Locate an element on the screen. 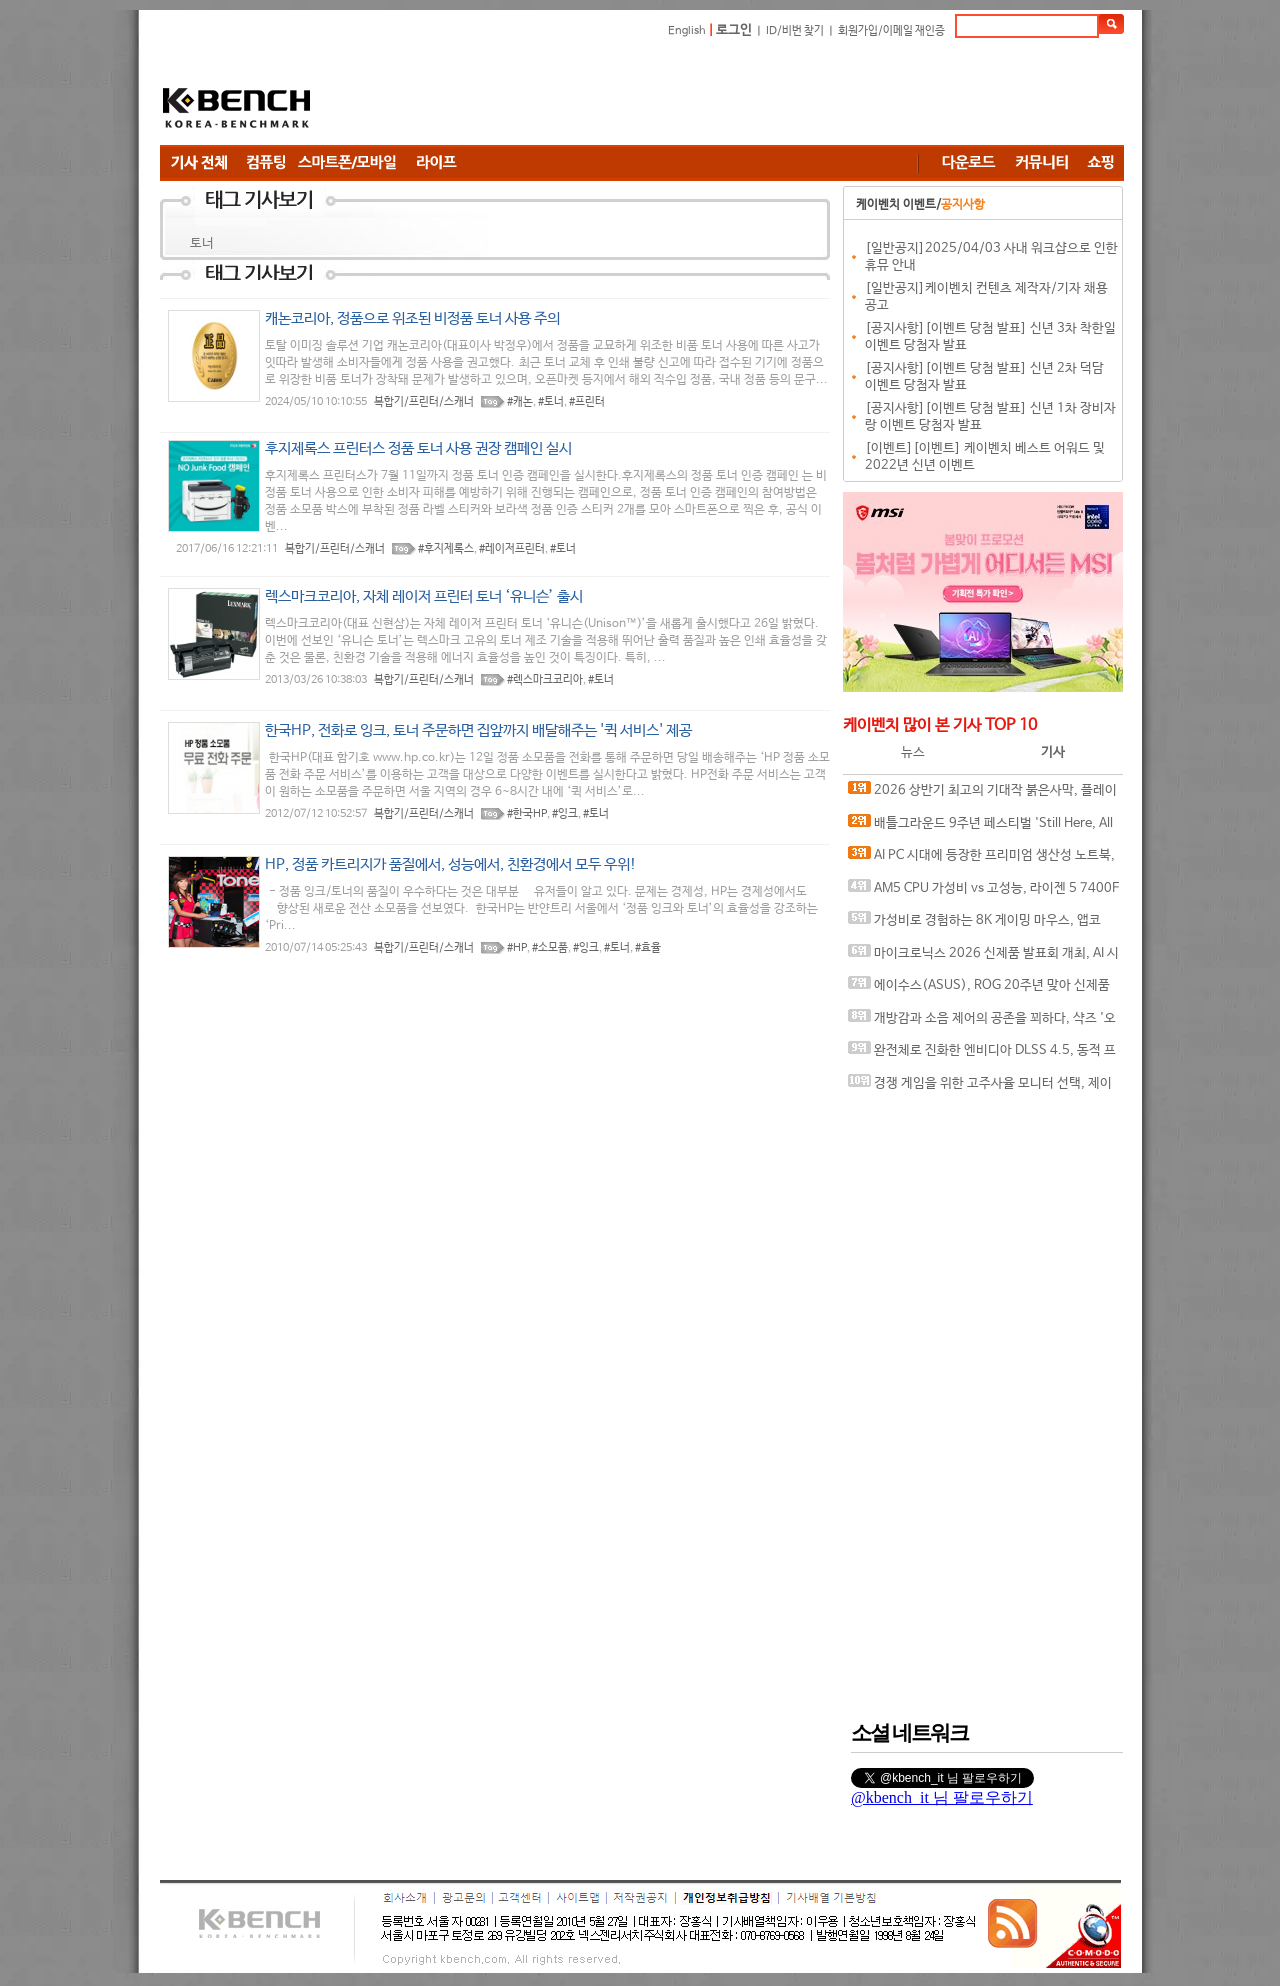 This screenshot has width=1280, height=1986. 2026 상반기 최고의 기대작 붉은사막, 플레이에 더 적합한 플랫폼은? is located at coordinates (982, 794).